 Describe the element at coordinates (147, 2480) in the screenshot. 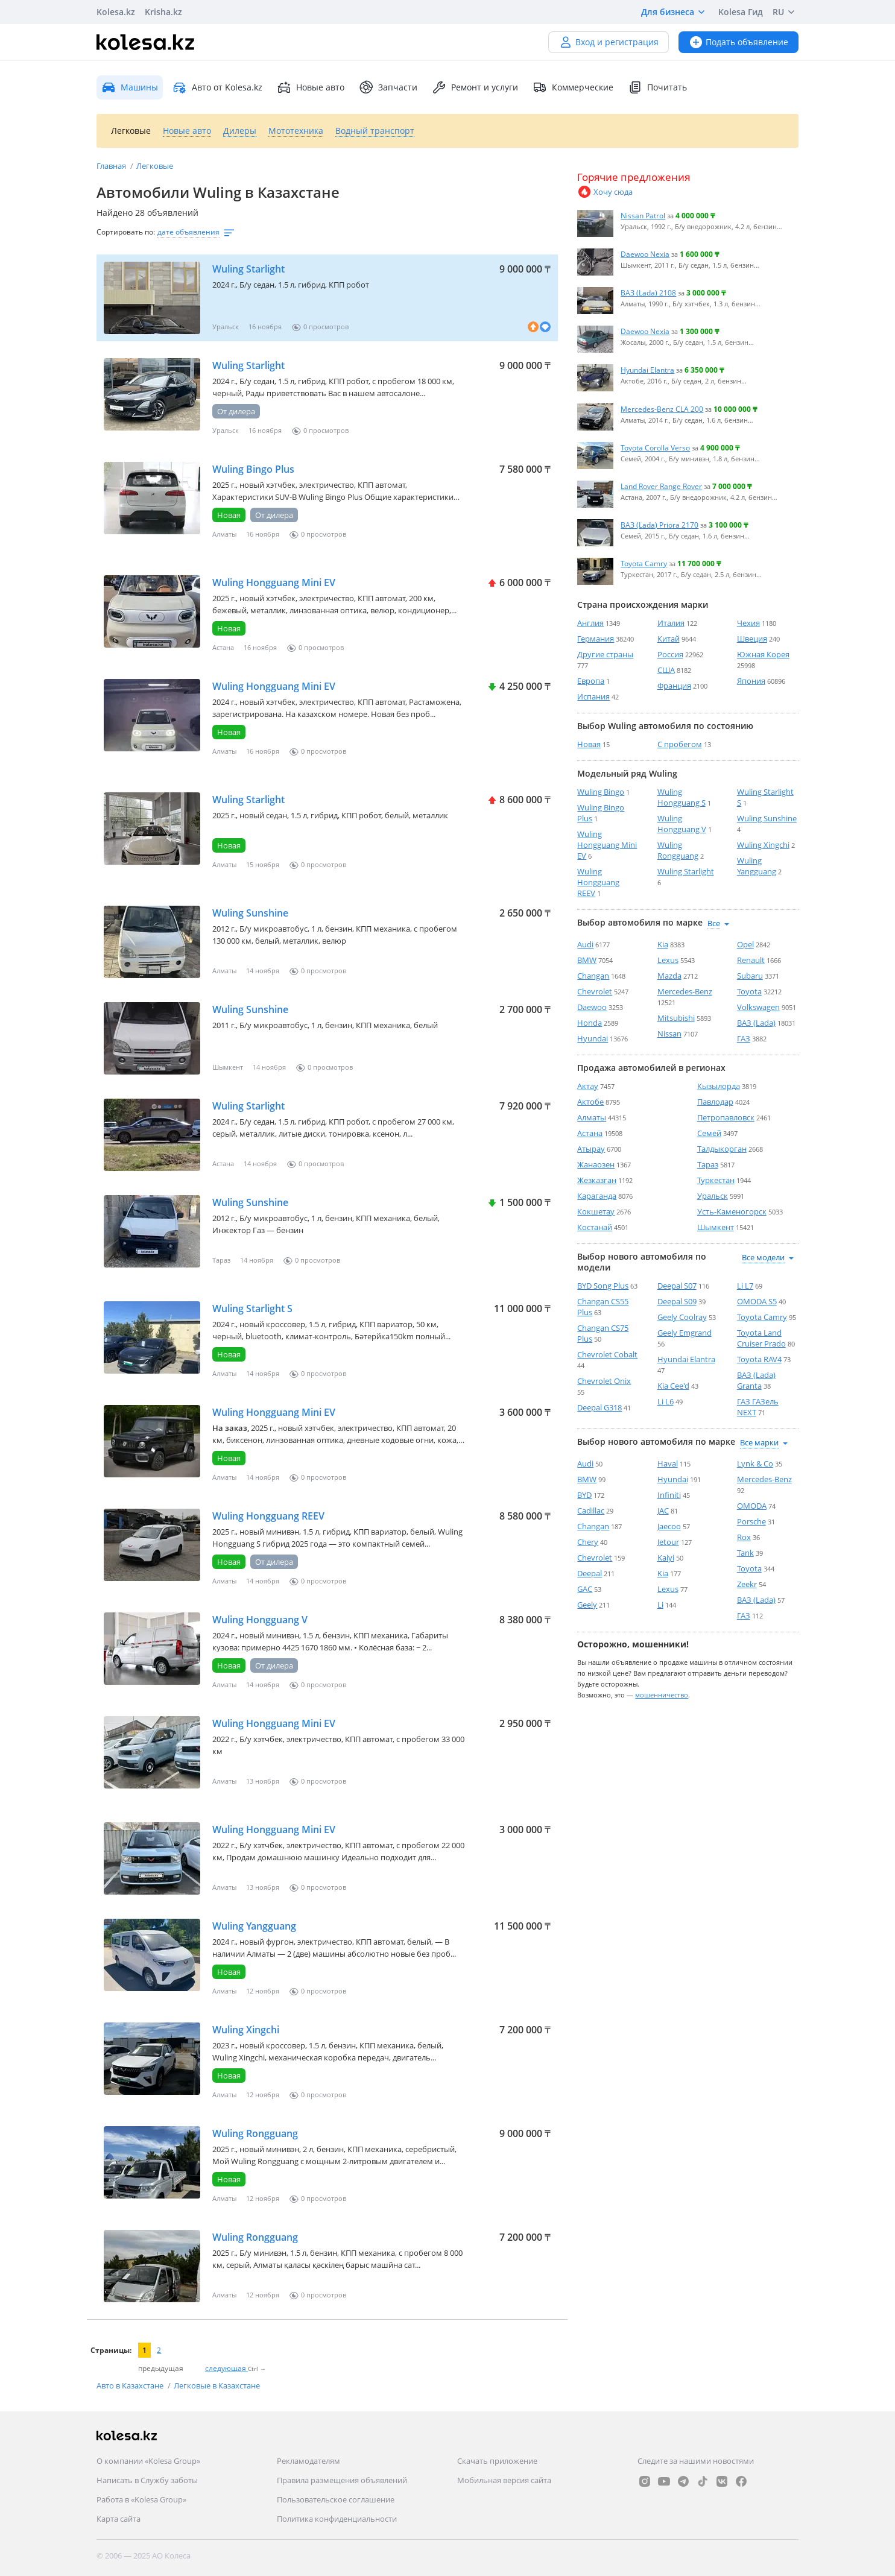

I see `Написать в Службу заботы` at that location.